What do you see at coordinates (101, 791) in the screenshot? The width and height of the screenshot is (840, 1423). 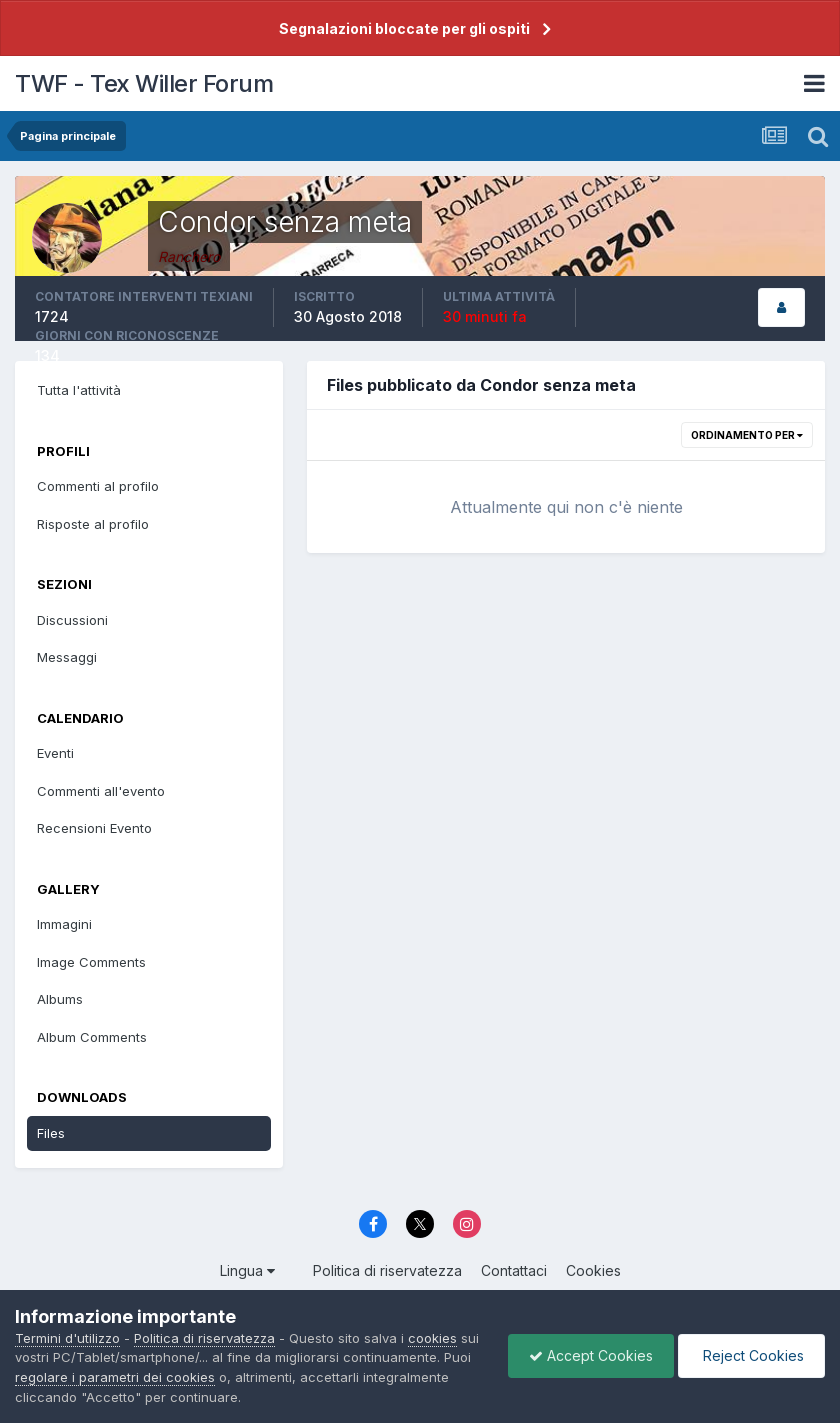 I see `Commenti all'evento` at bounding box center [101, 791].